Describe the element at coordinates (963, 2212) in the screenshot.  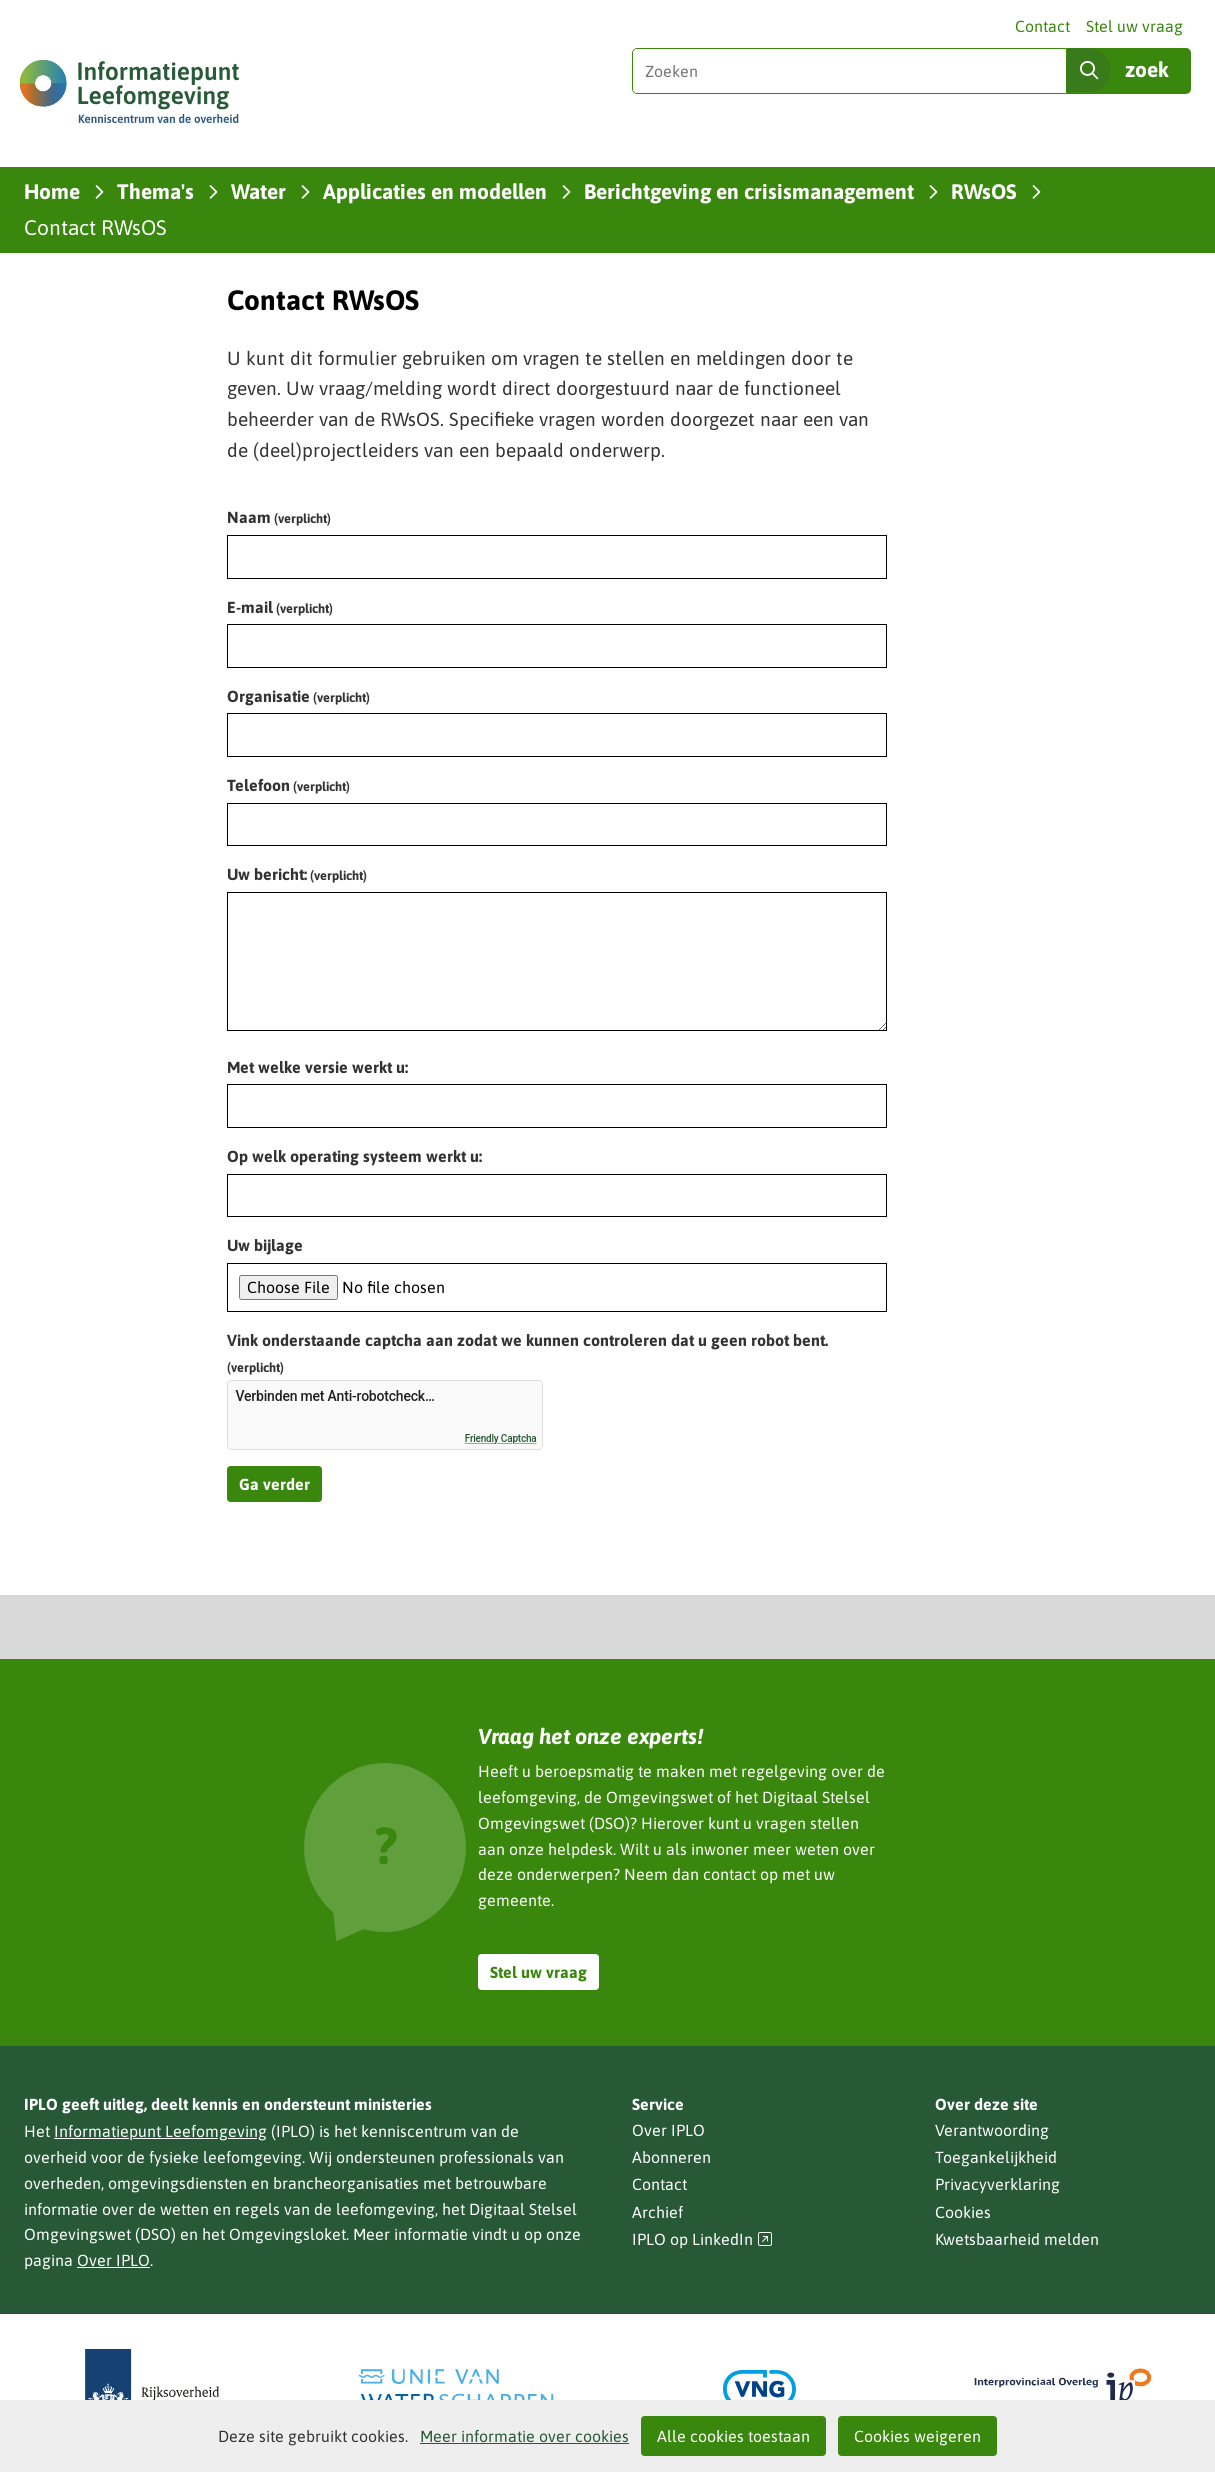
I see `Cookies` at that location.